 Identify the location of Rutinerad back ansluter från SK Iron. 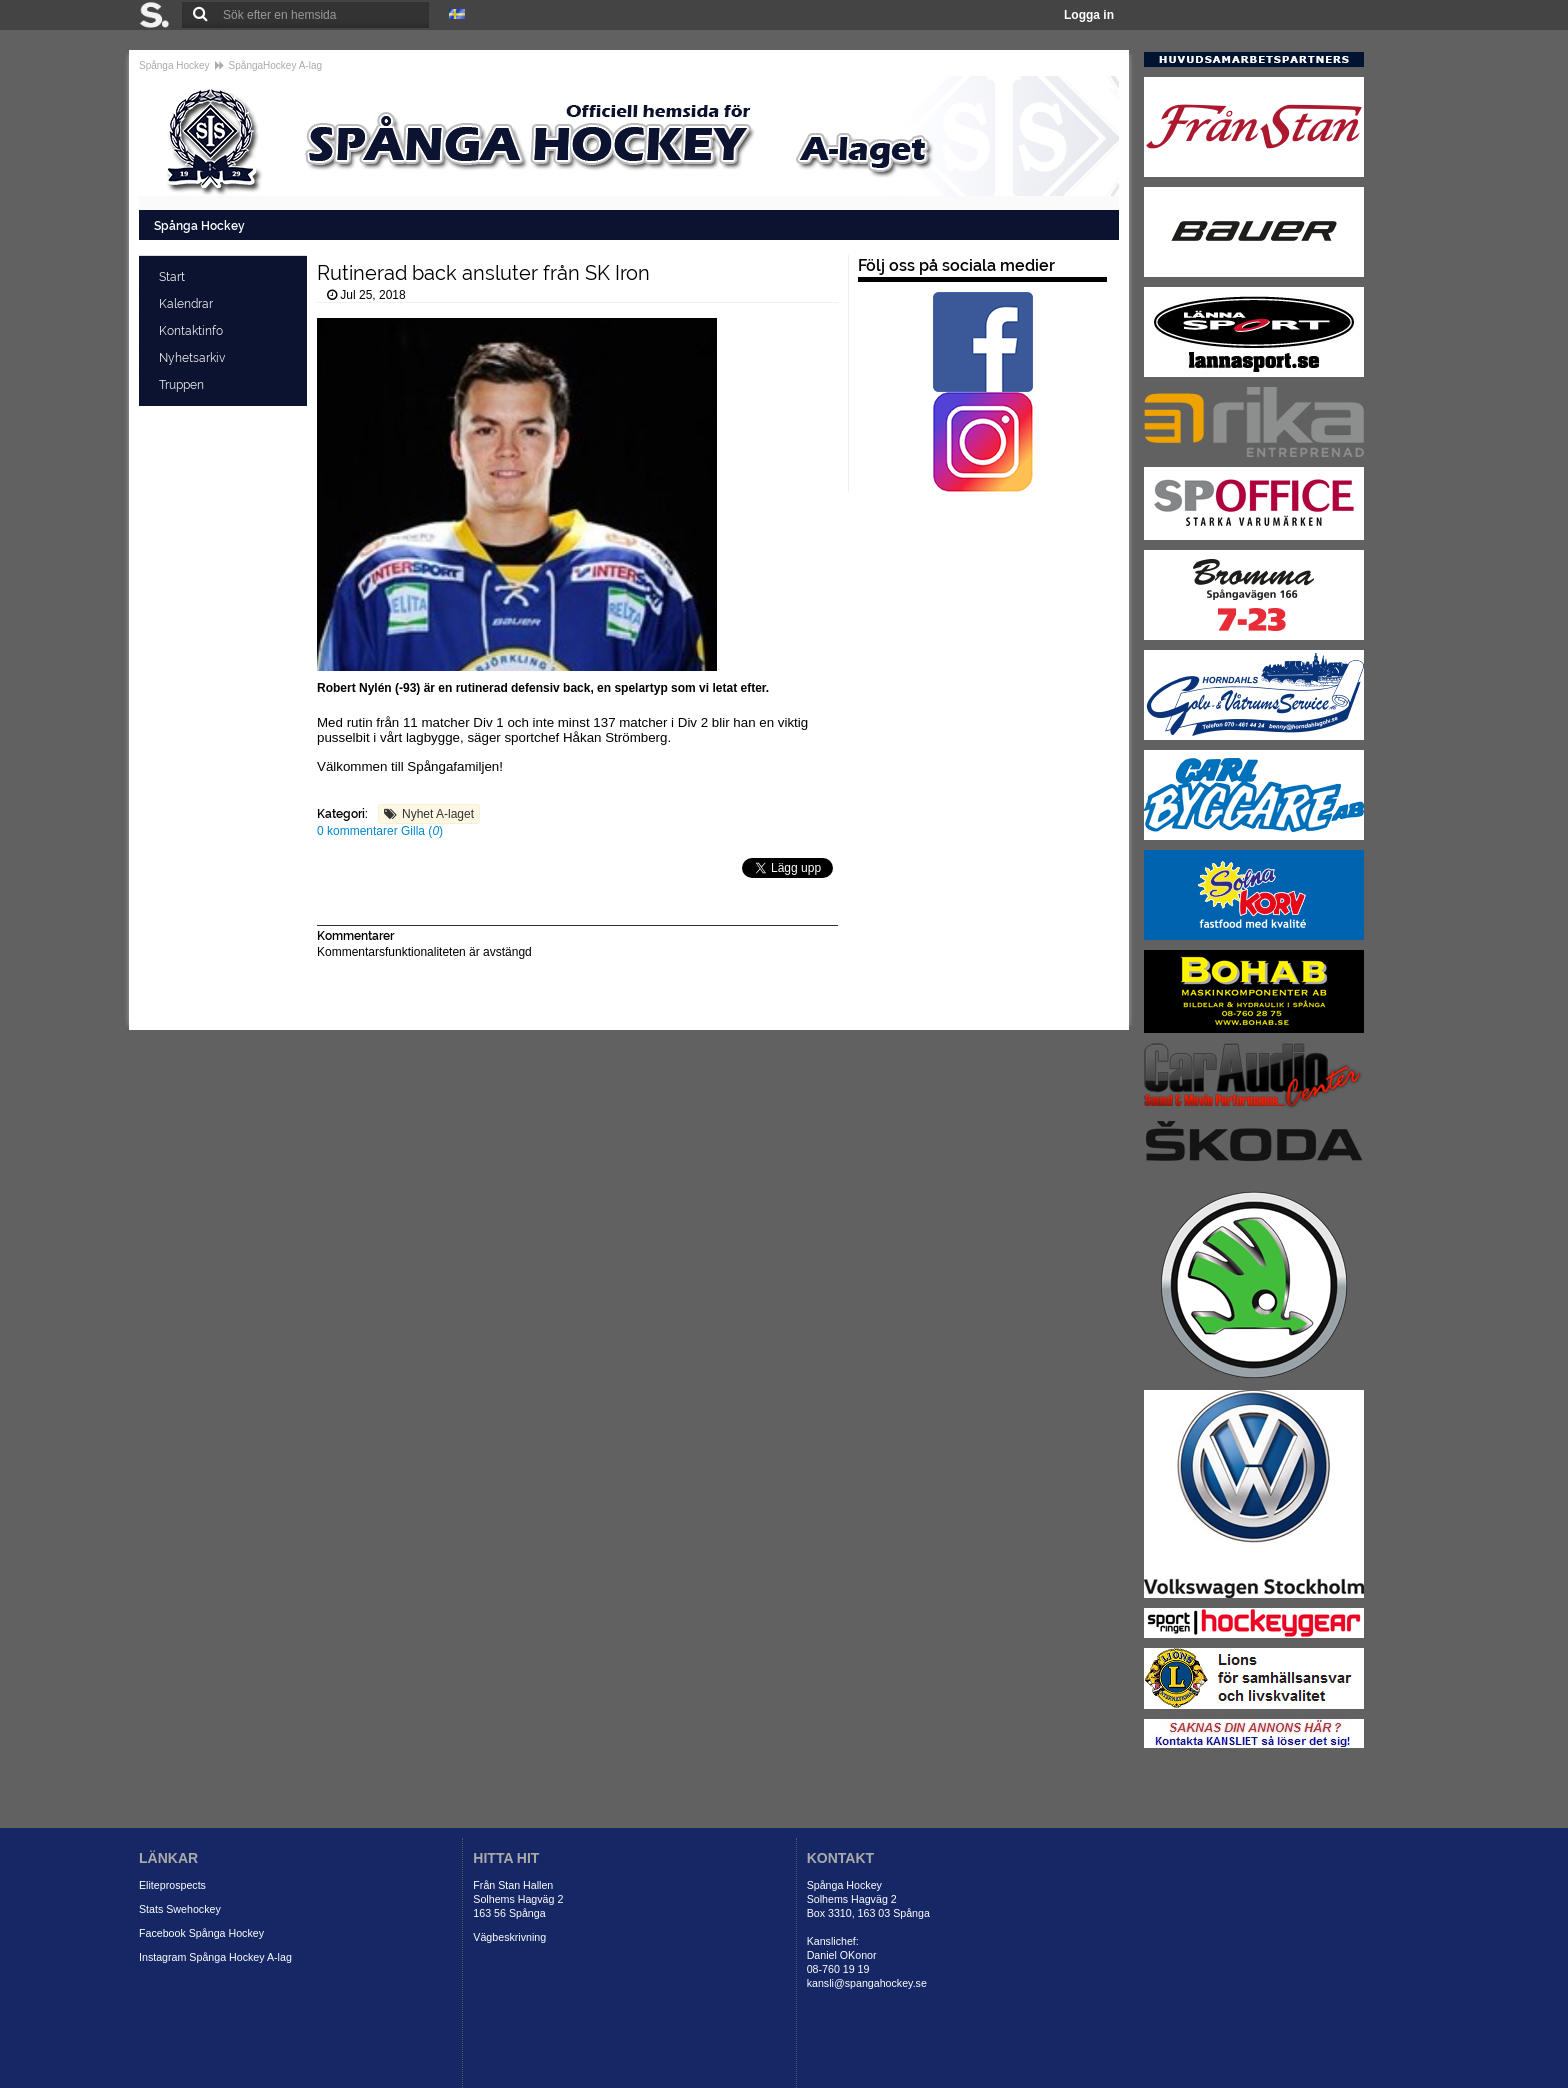
(483, 273).